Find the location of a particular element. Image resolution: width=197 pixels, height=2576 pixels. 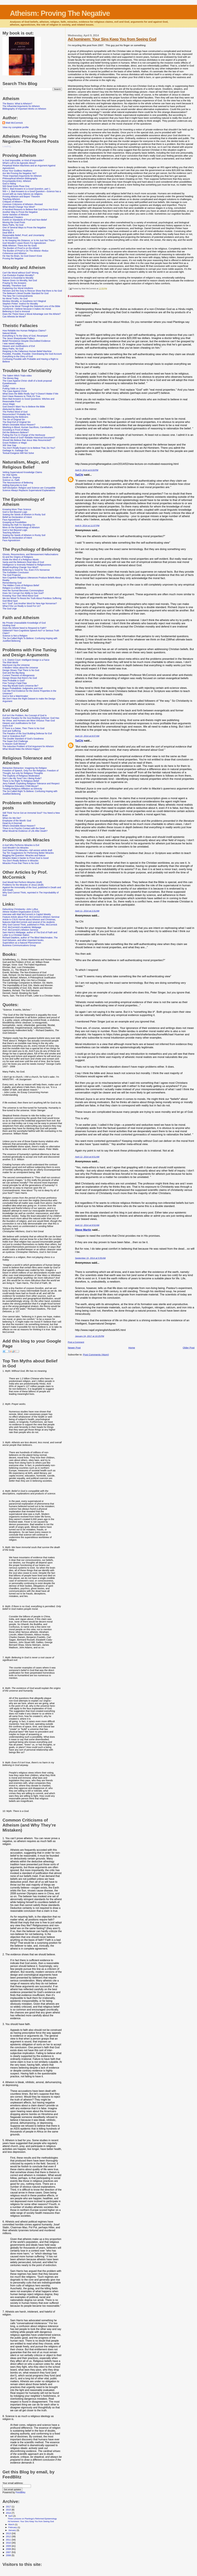

The Inductive Problem of Evil Argument for Atheism is located at coordinates (28, 746).